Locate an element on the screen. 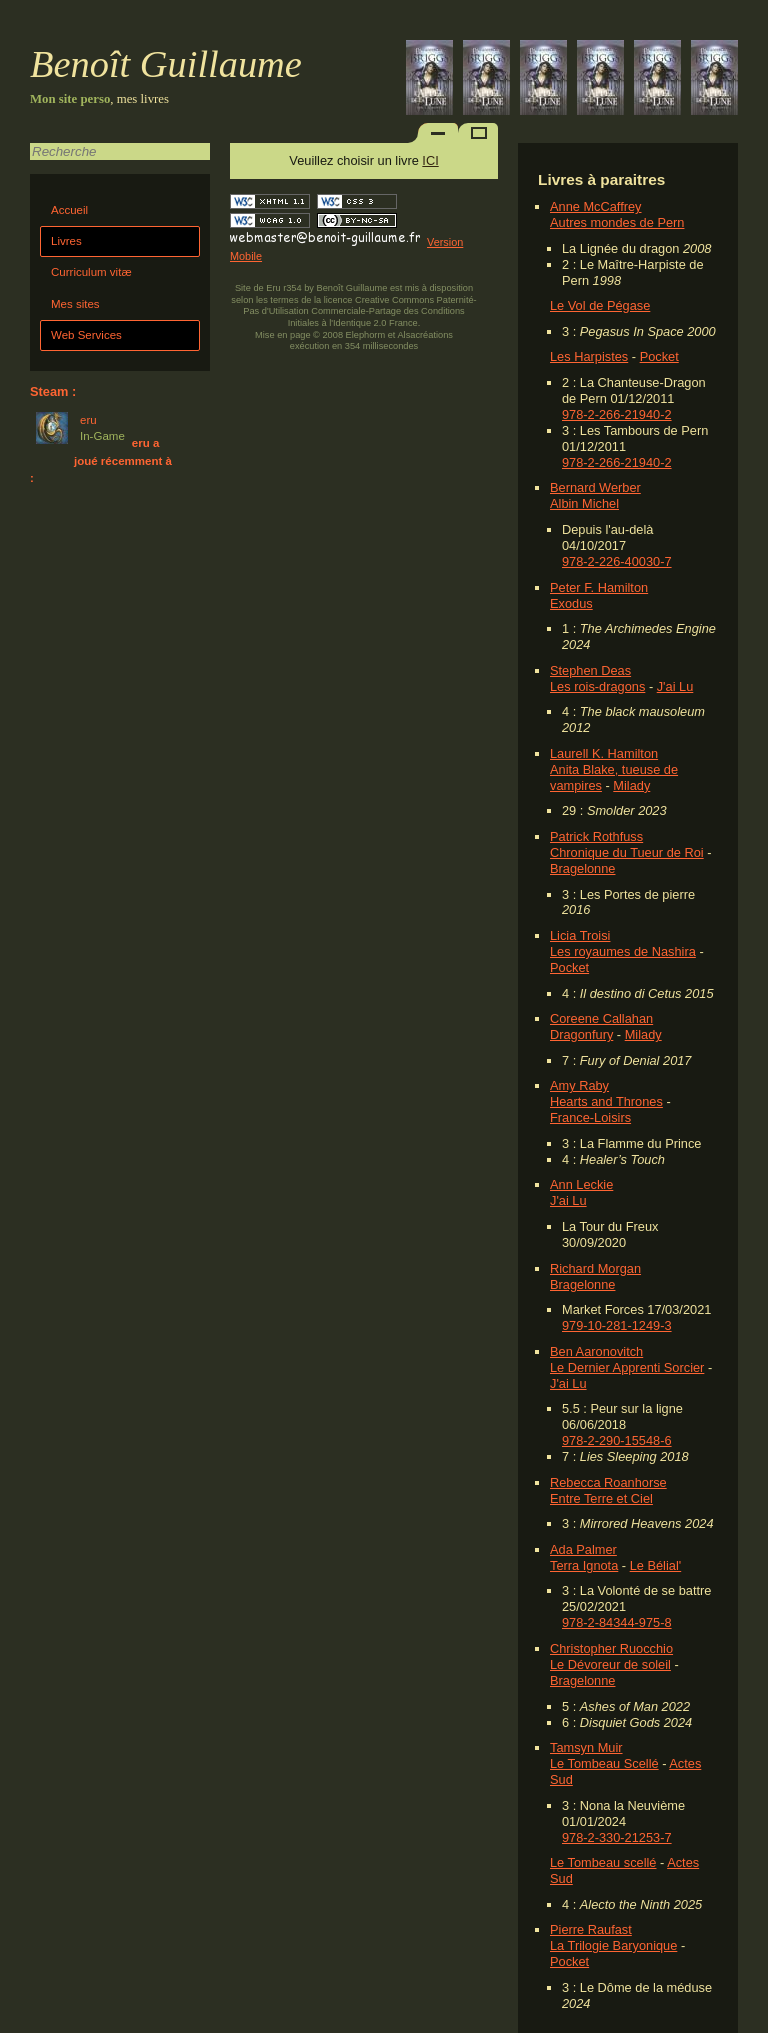  Amy Raby is located at coordinates (579, 1085).